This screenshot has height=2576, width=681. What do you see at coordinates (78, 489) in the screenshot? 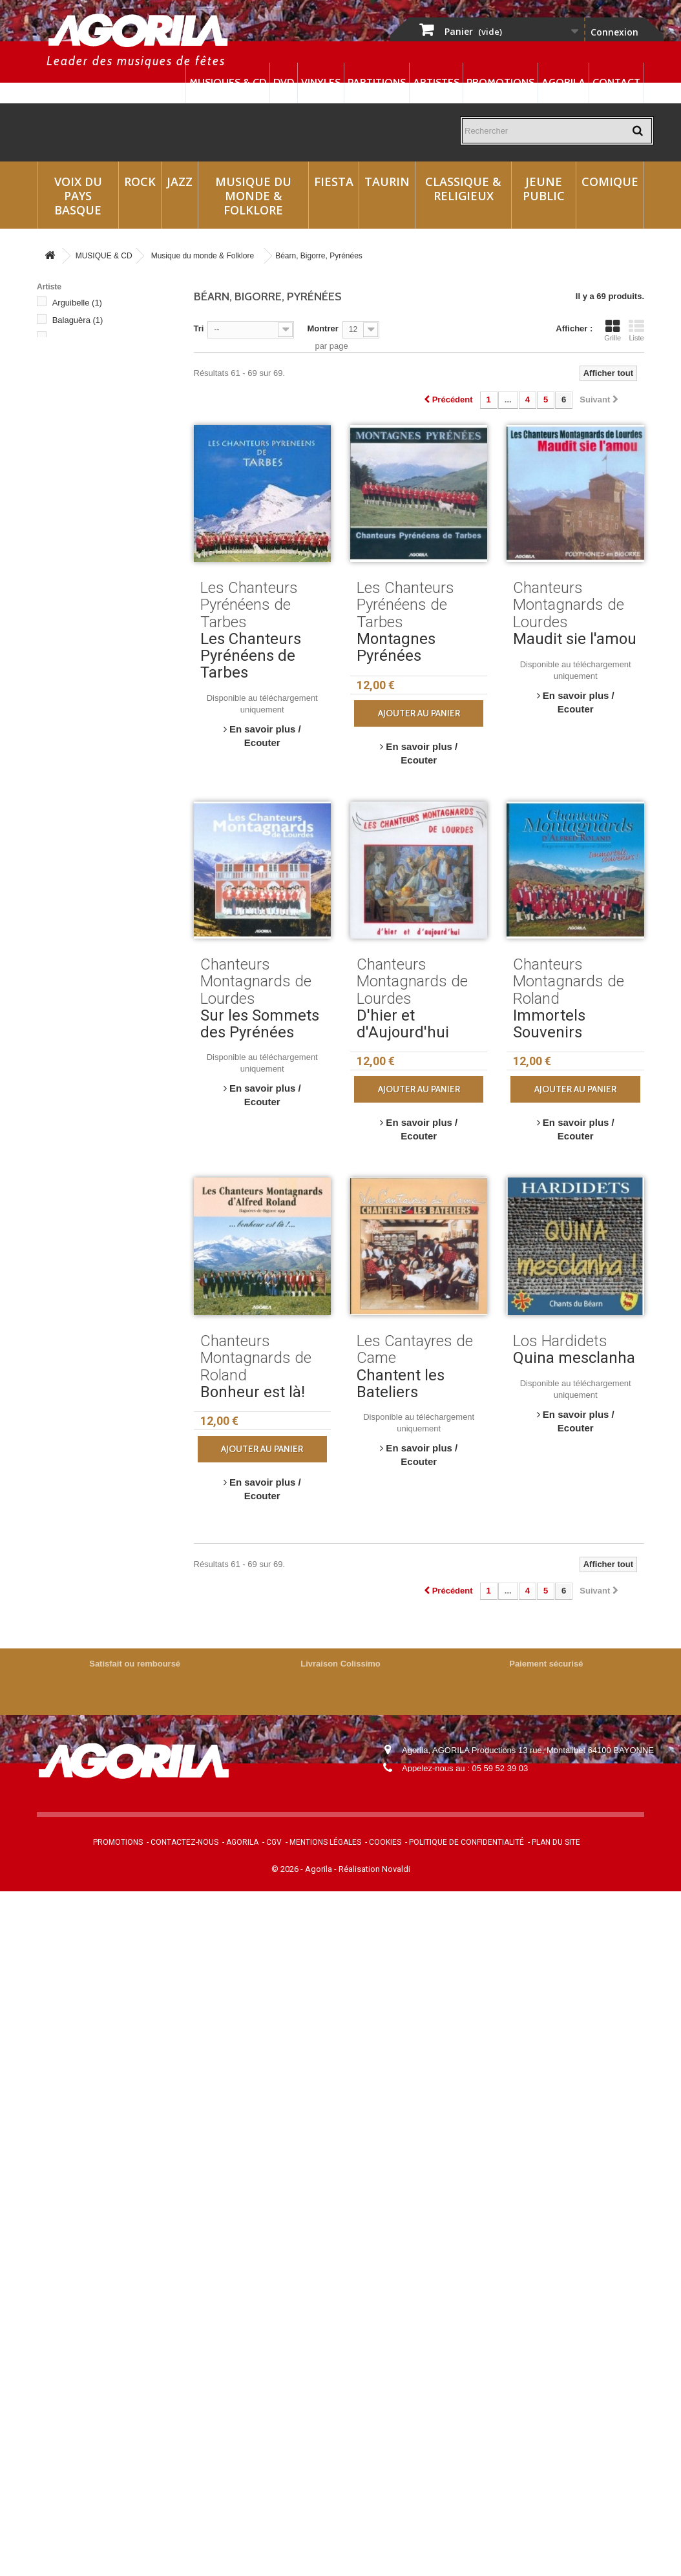
I see `Eths d'Azu` at bounding box center [78, 489].